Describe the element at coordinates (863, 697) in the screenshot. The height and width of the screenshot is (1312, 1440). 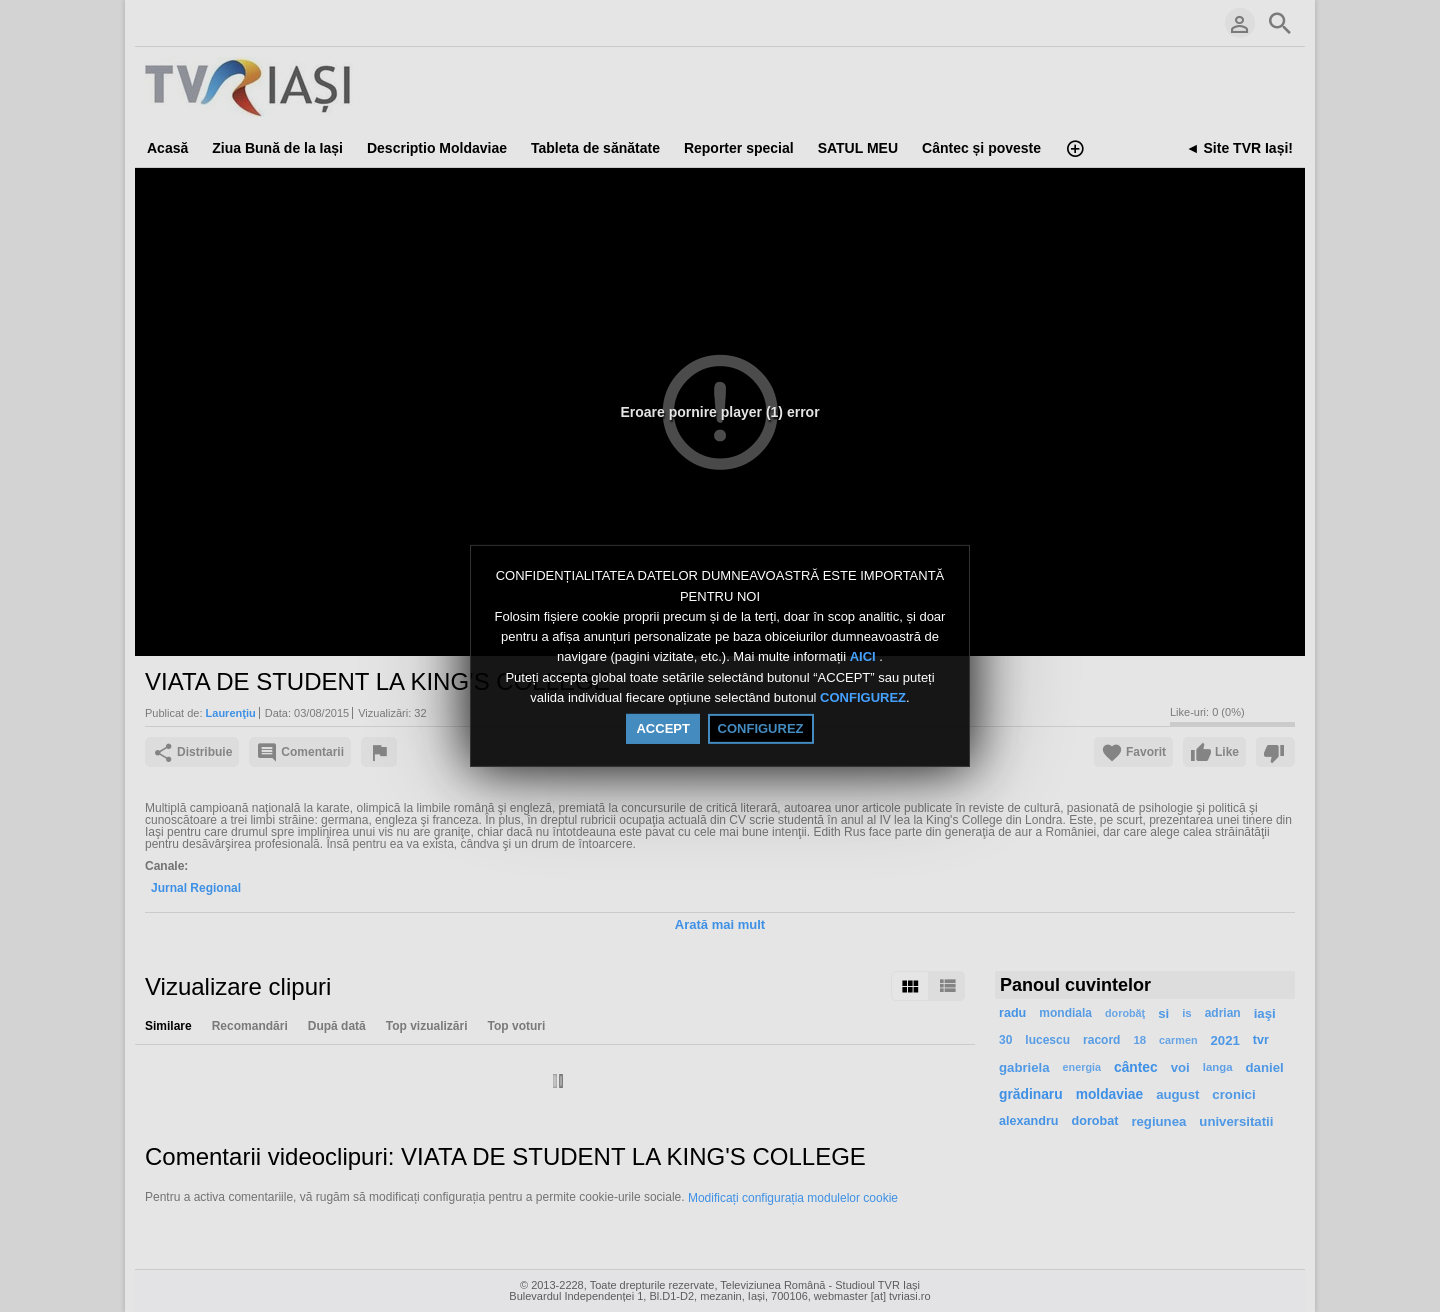
I see `CONFIGUREZ` at that location.